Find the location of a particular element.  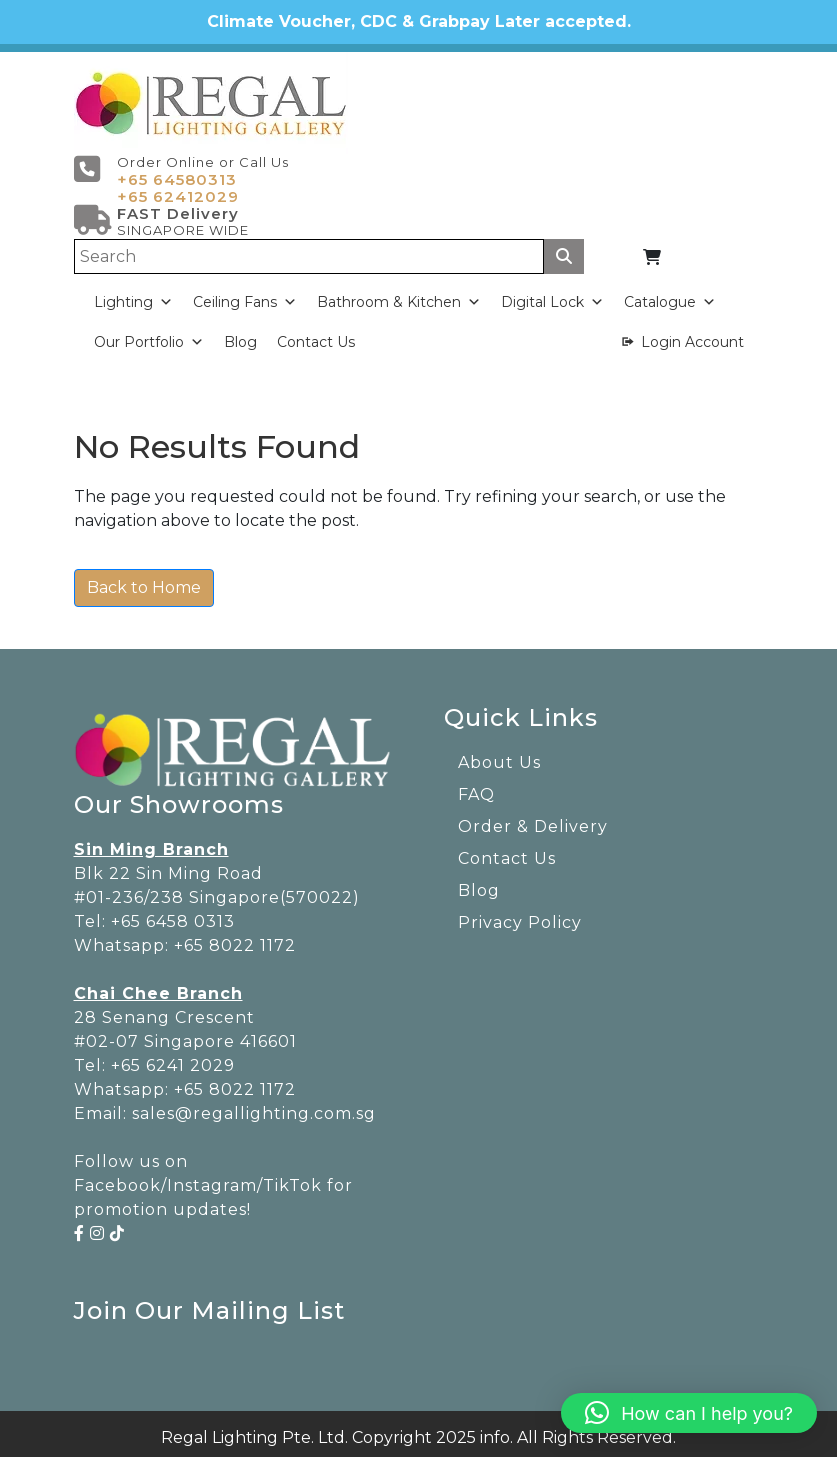

Lighting is located at coordinates (133, 295).